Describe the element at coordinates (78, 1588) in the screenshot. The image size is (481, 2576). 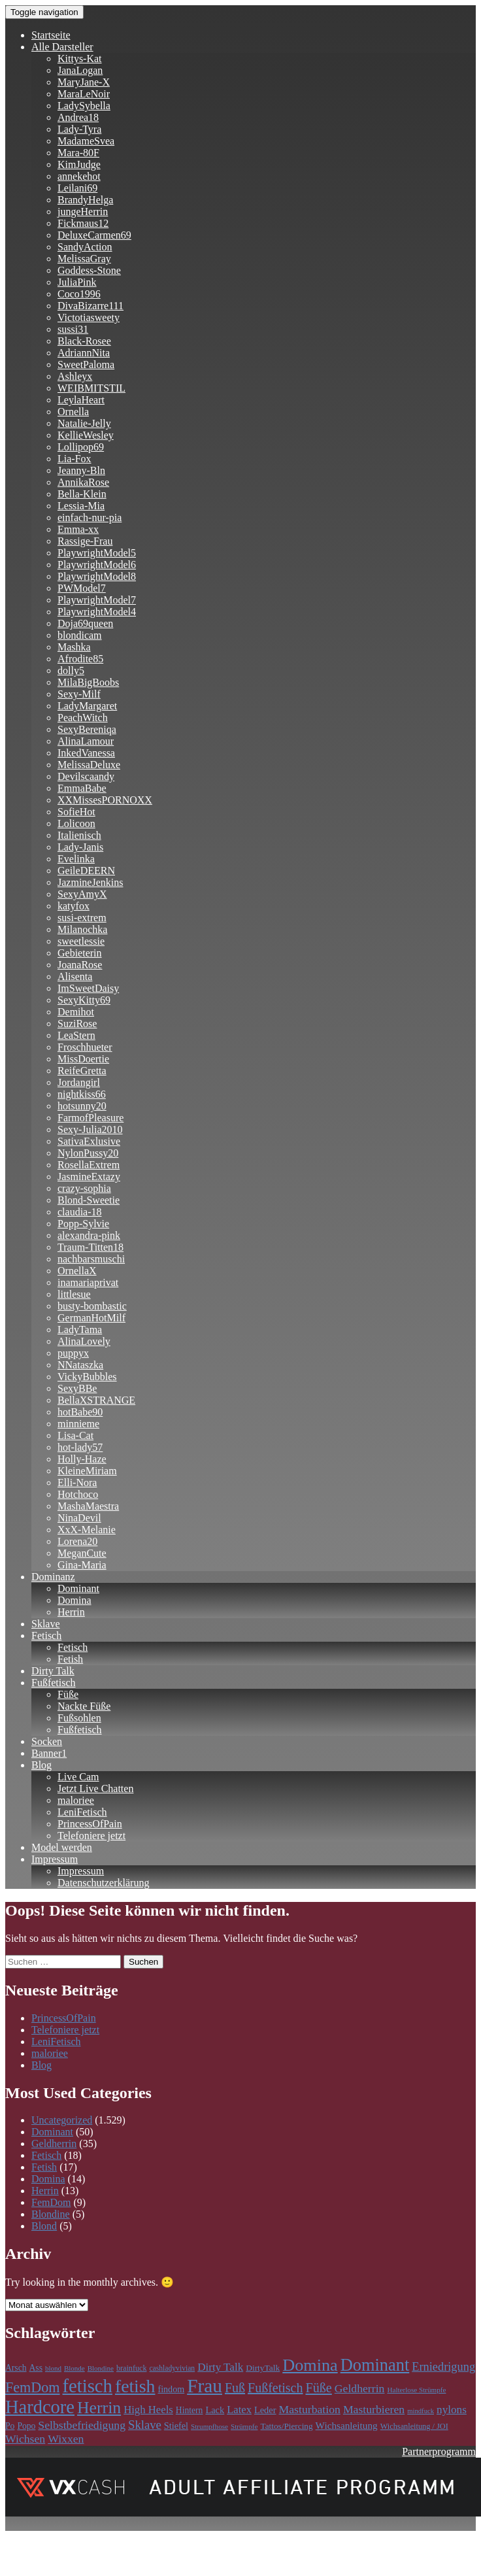
I see `Dominant` at that location.